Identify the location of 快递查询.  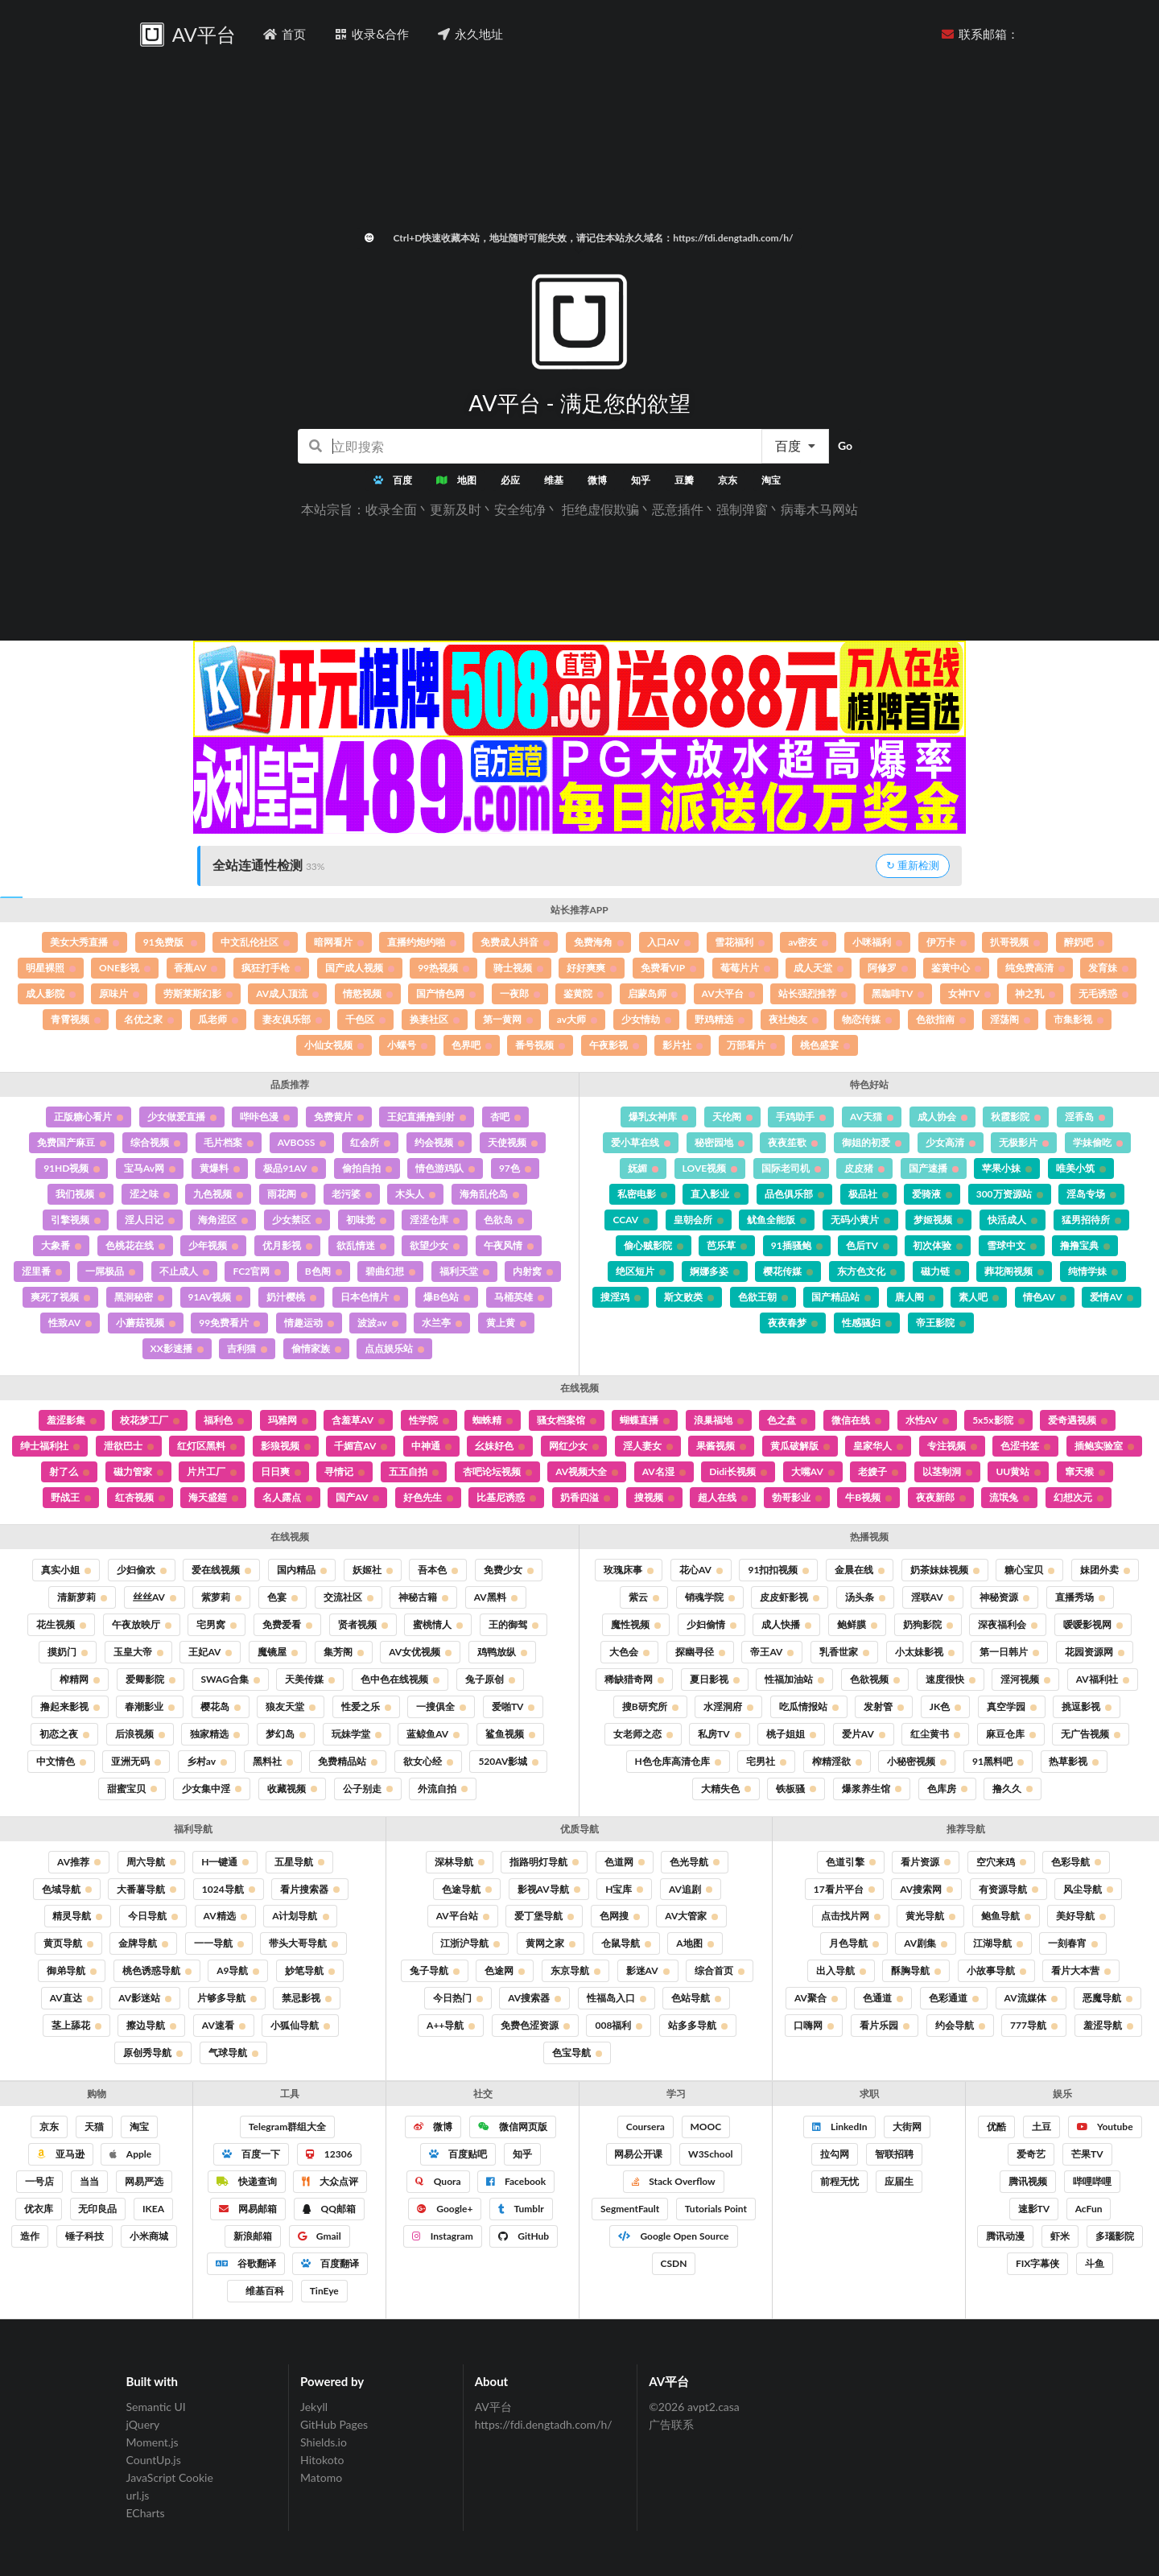
(247, 2181).